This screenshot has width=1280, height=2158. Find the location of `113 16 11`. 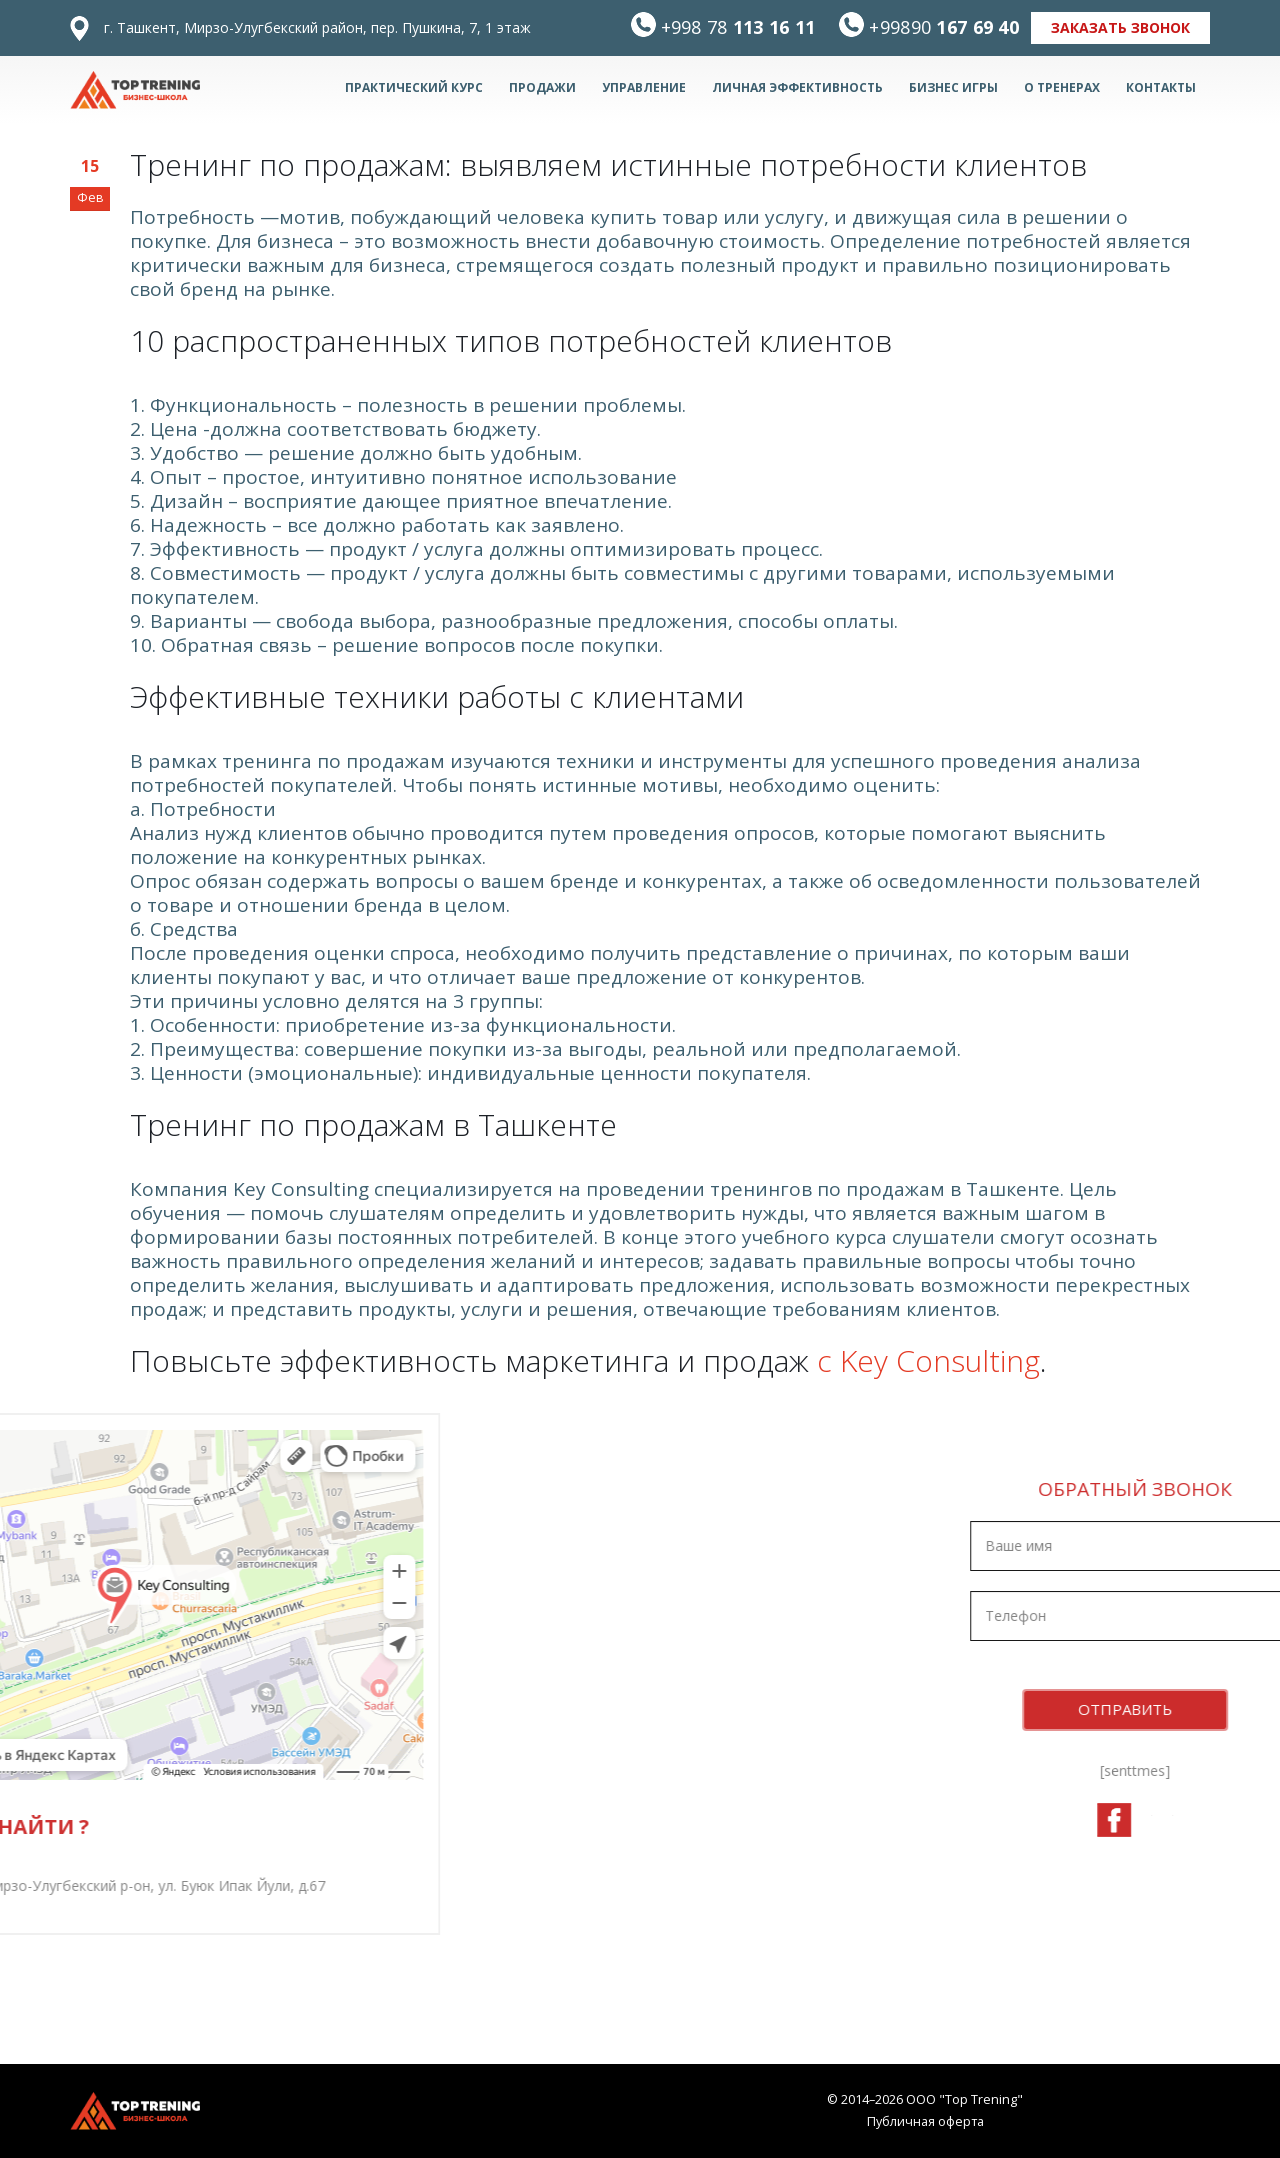

113 16 11 is located at coordinates (738, 27).